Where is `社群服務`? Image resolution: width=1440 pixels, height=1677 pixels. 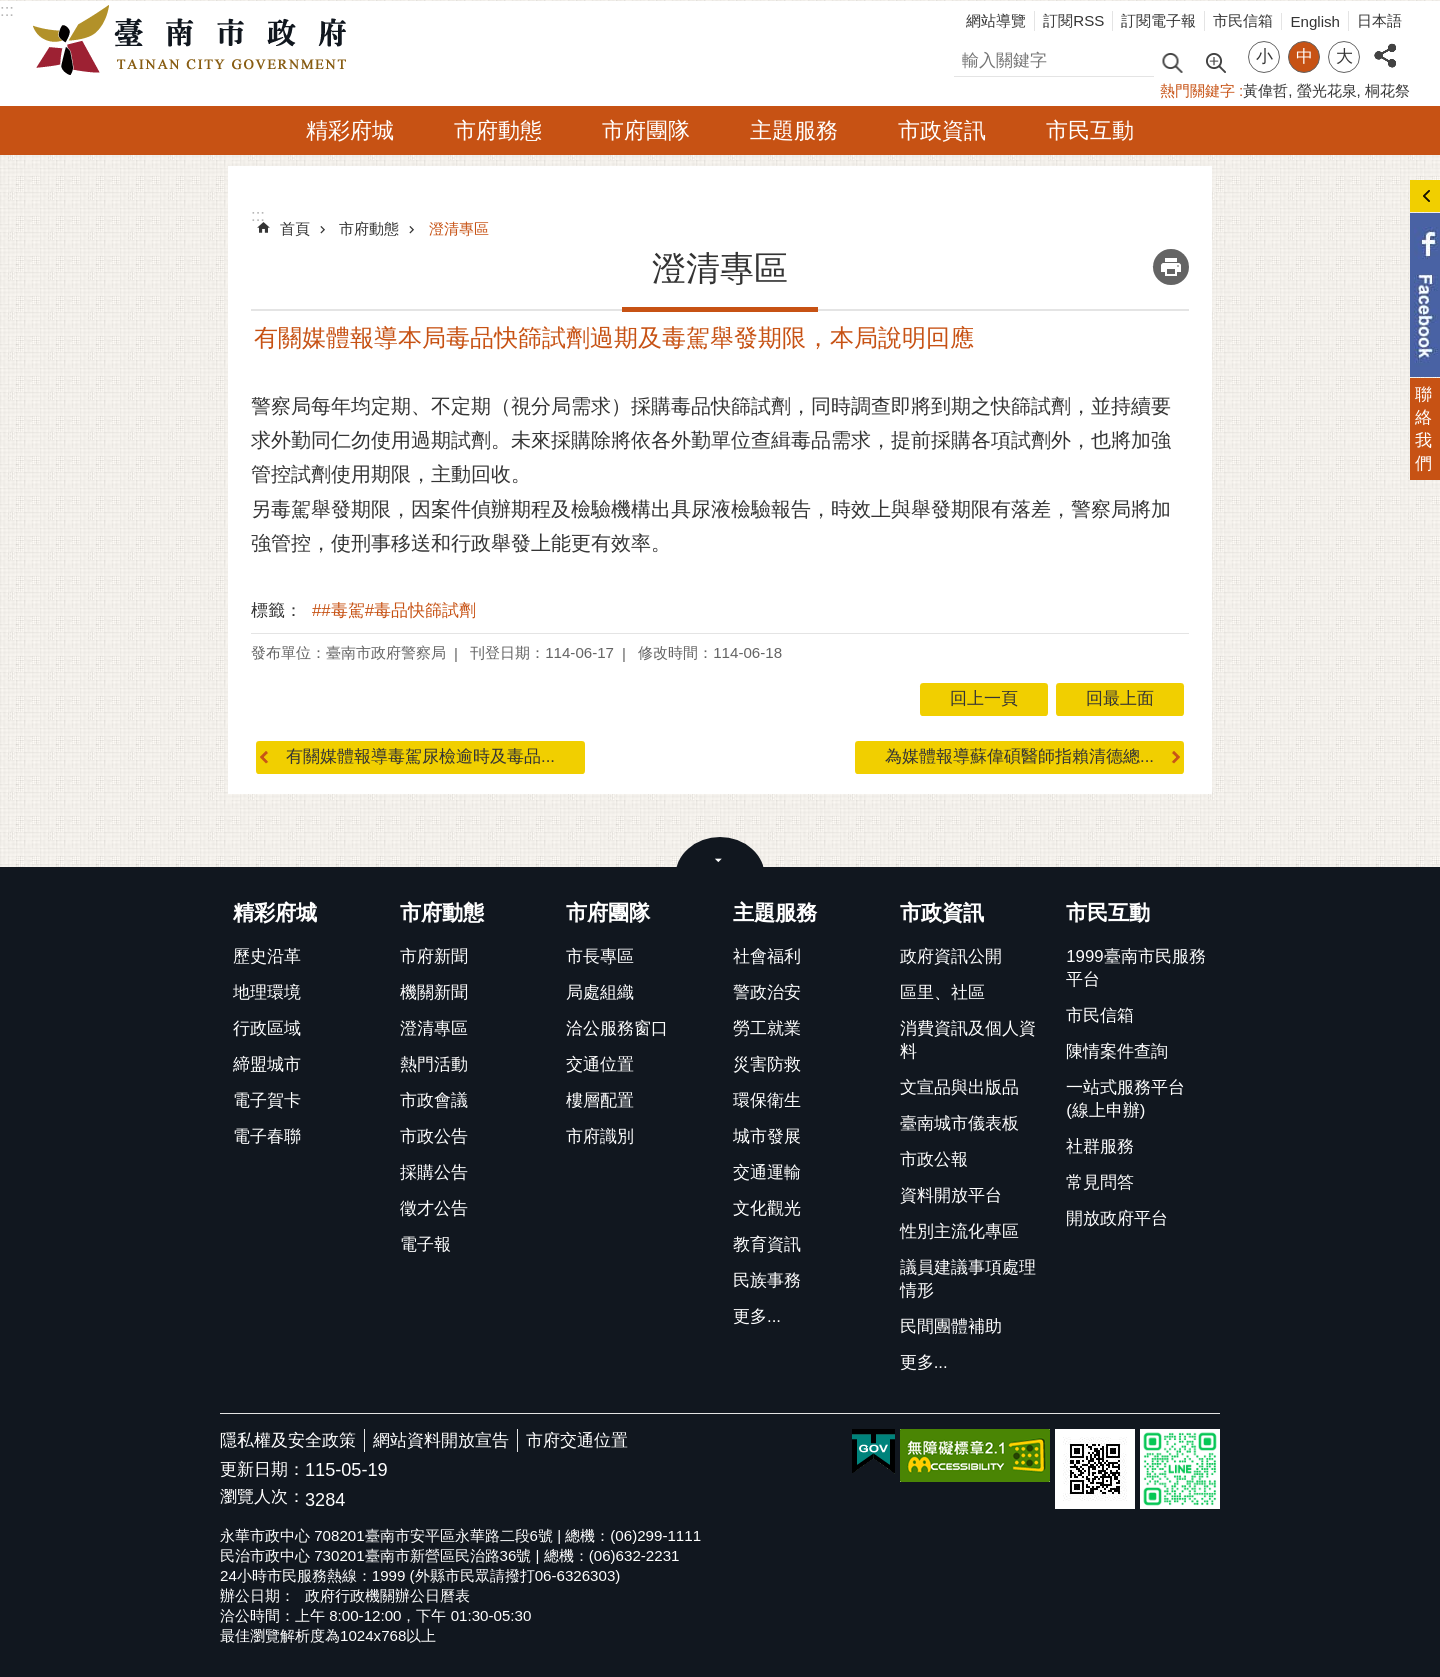
社群服務 is located at coordinates (1100, 1146).